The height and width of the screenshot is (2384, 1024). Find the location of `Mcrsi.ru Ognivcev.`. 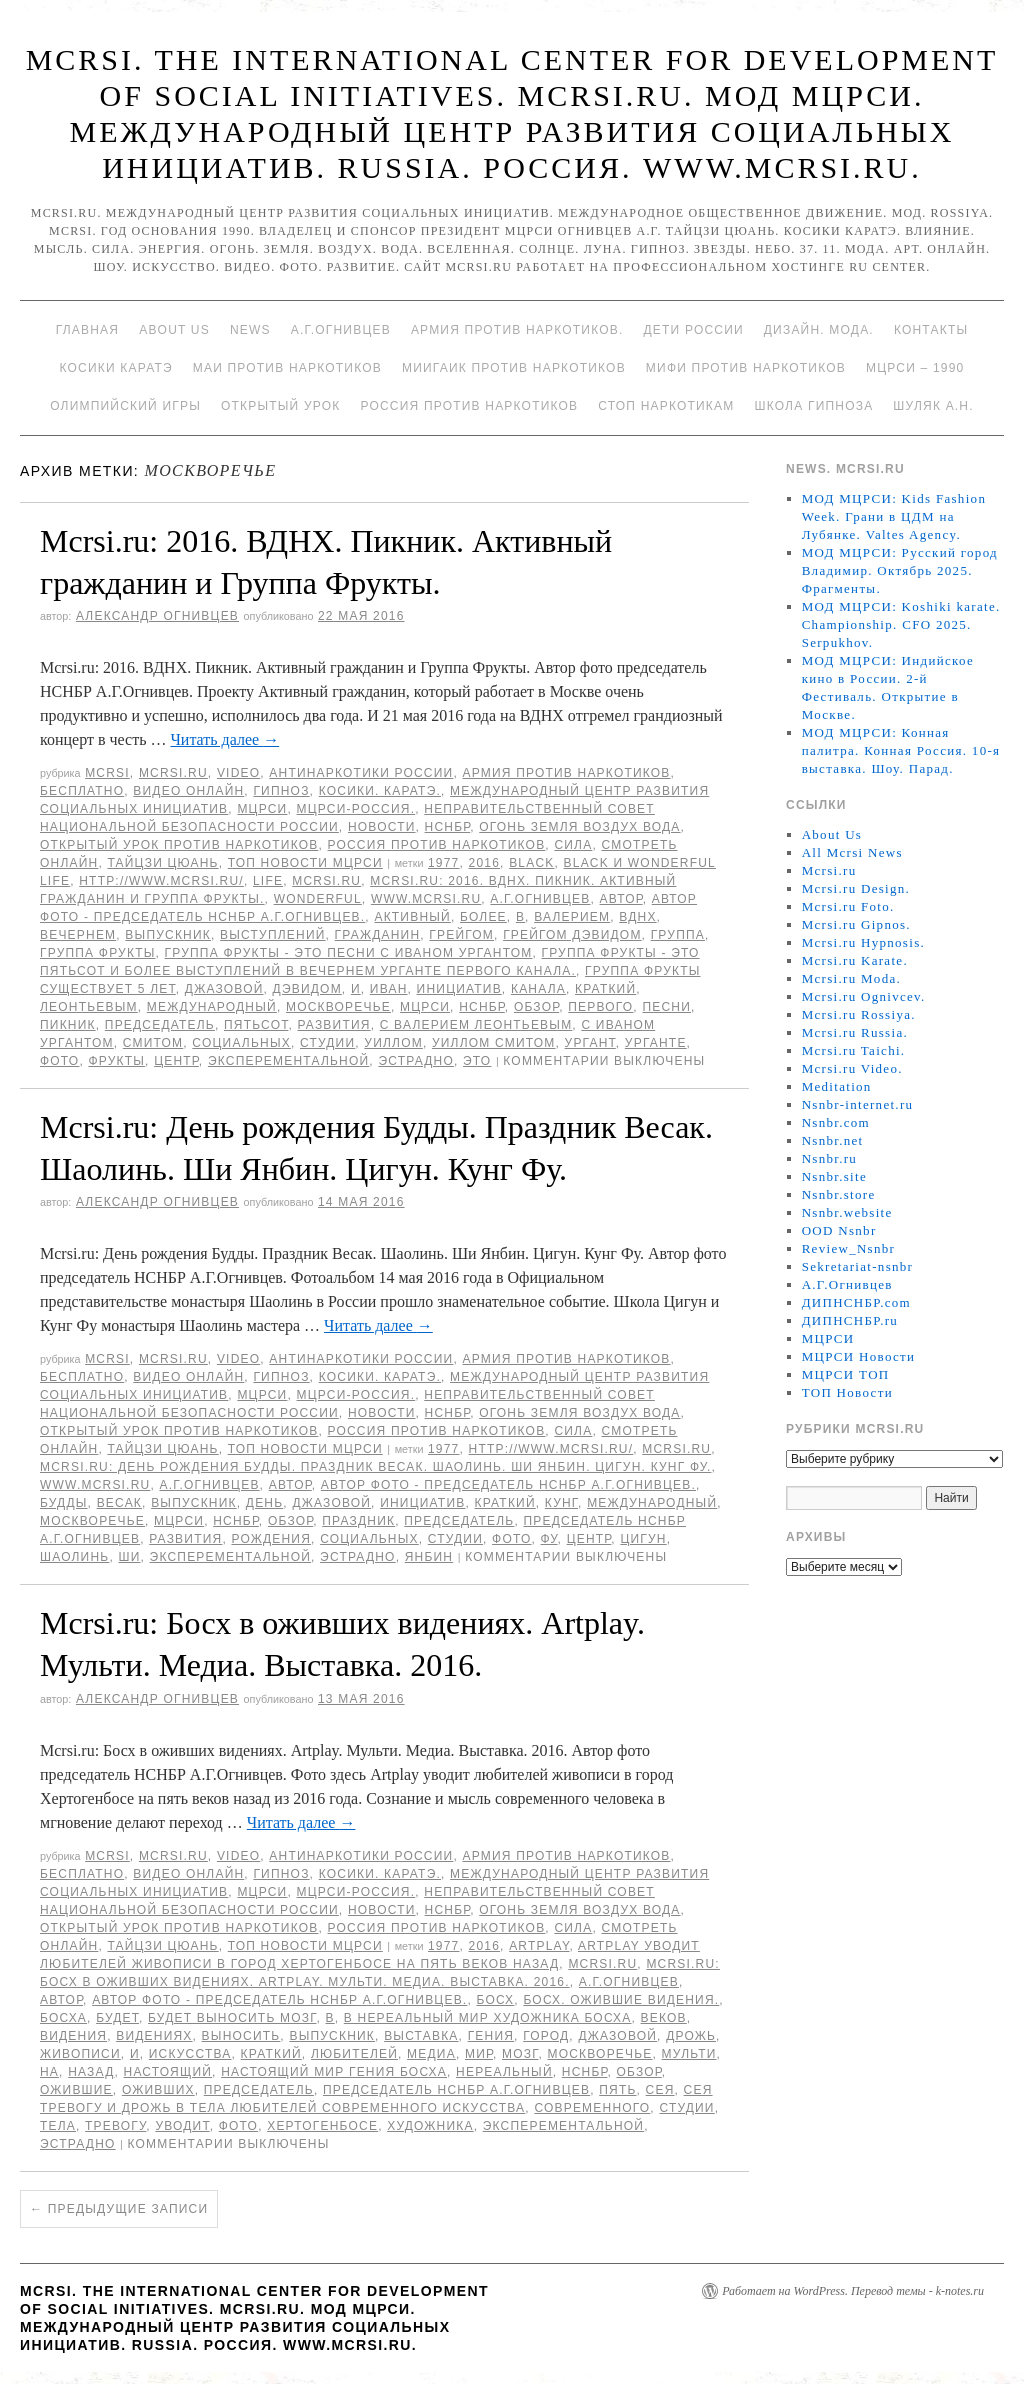

Mcrsi.ru Ognivcev. is located at coordinates (864, 996).